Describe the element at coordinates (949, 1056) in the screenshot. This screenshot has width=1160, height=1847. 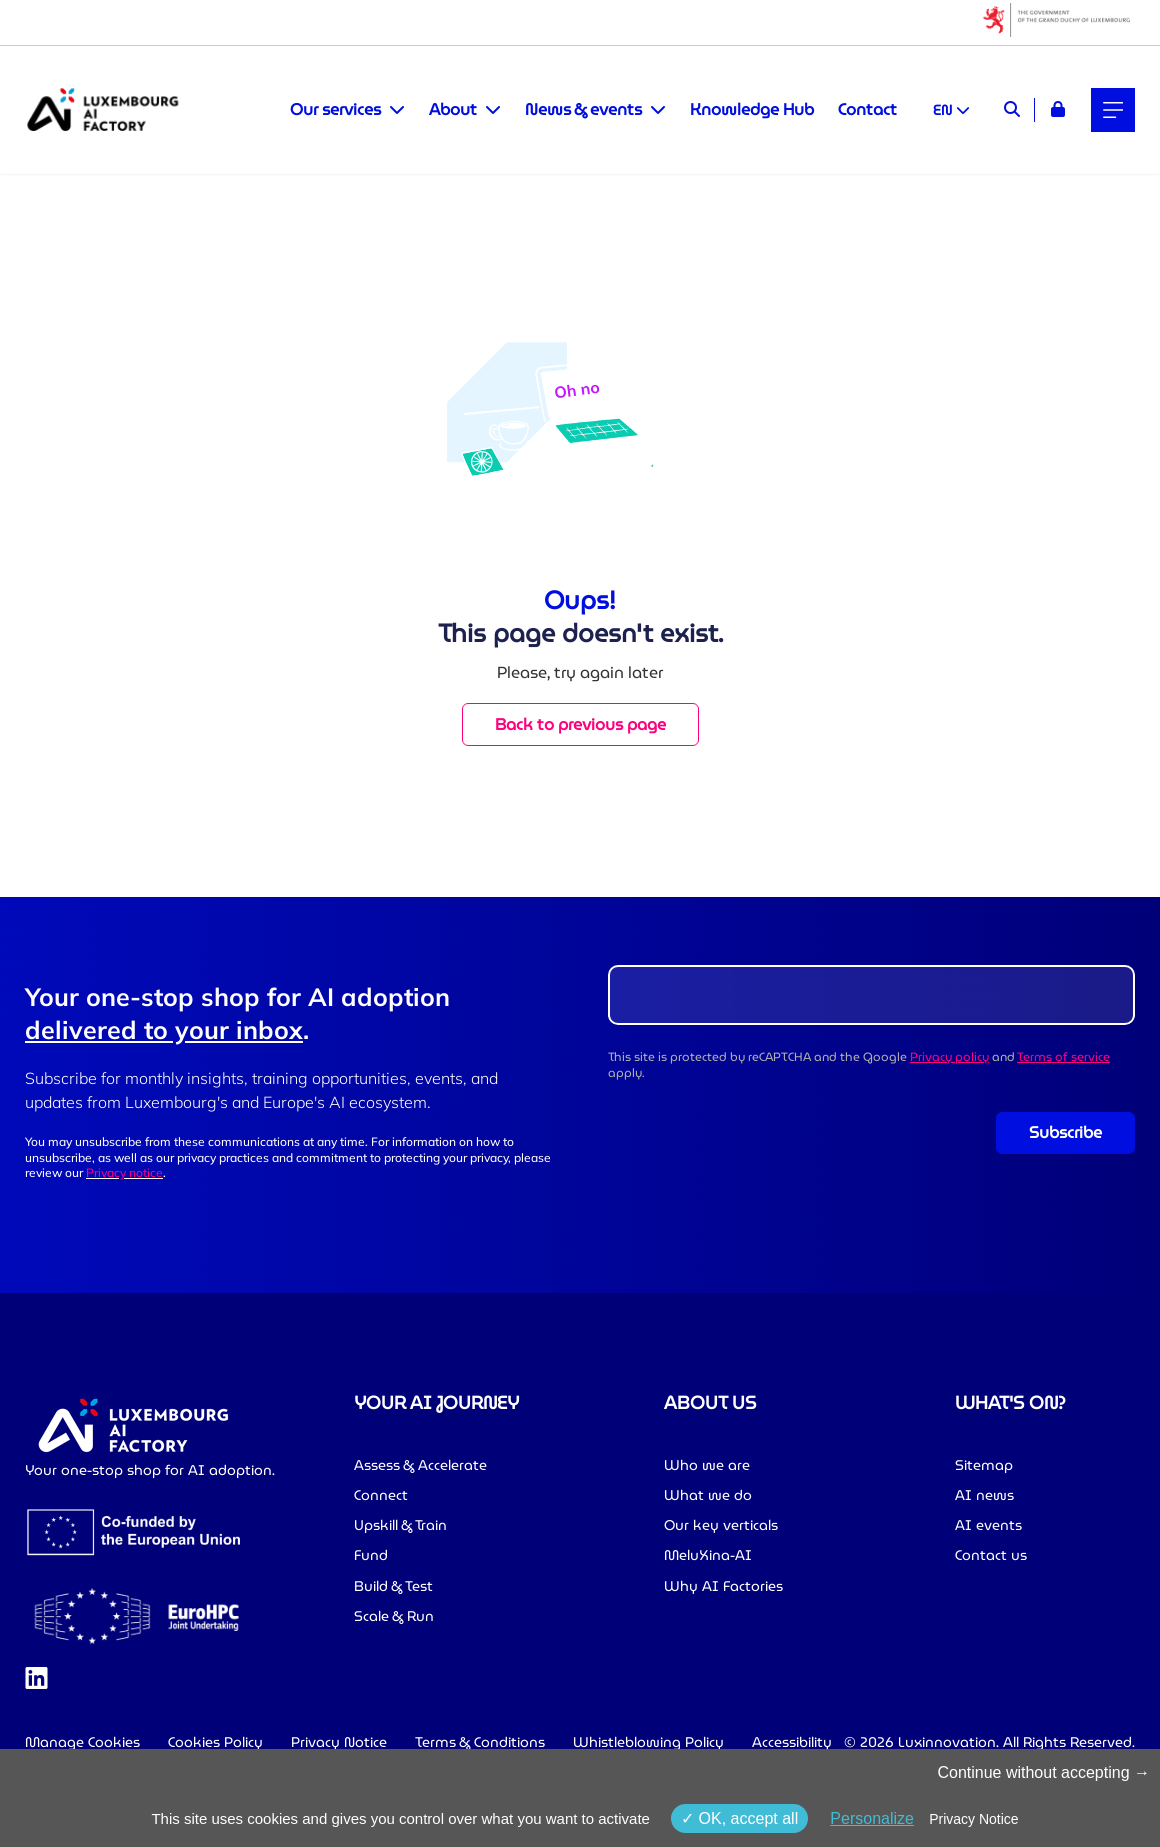
I see `Privacy policy` at that location.